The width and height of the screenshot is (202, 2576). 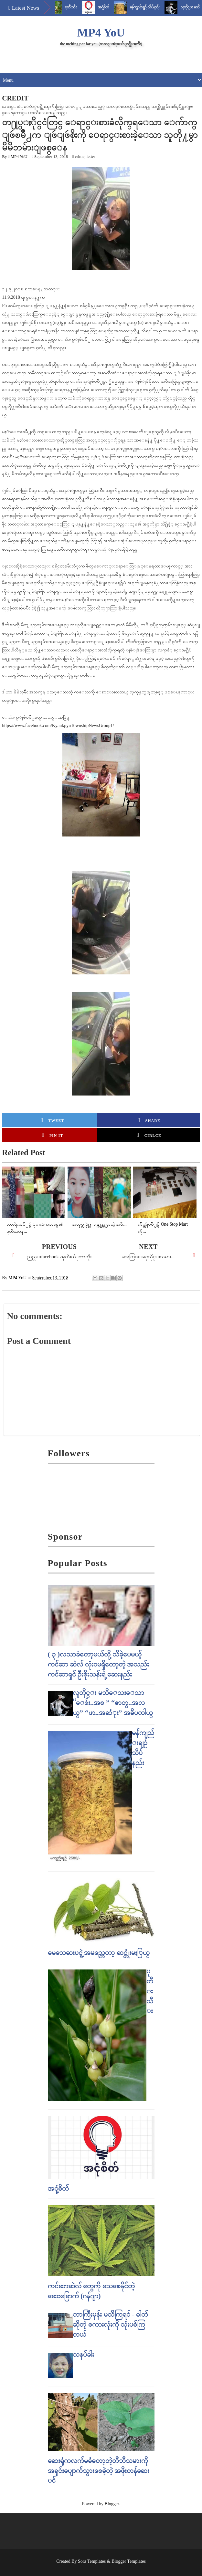 What do you see at coordinates (52, 1120) in the screenshot?
I see `Tweet` at bounding box center [52, 1120].